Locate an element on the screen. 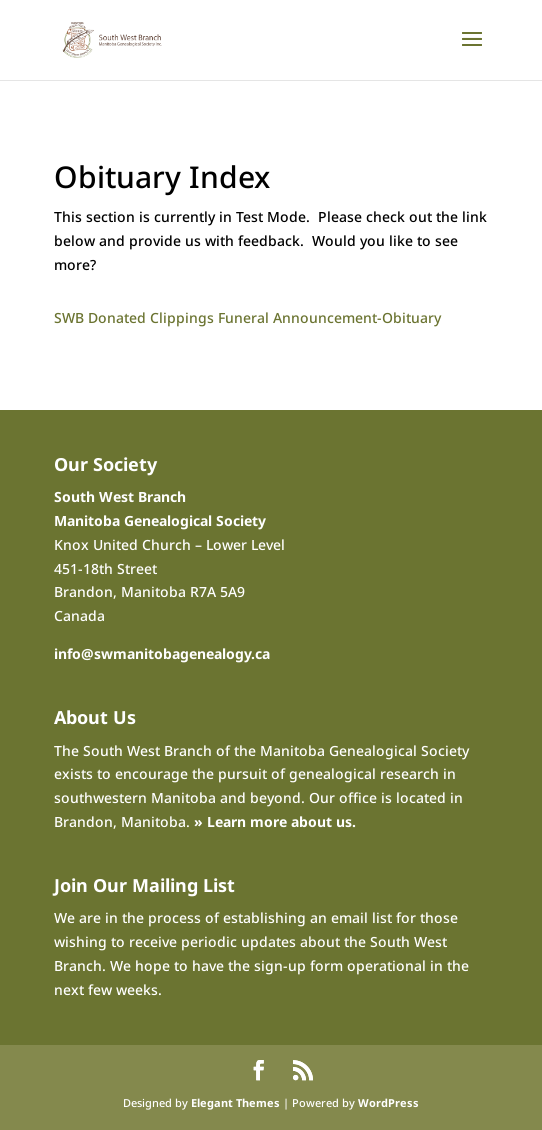  SWB Donated Clippings Funeral Announcement-Obituary is located at coordinates (247, 317).